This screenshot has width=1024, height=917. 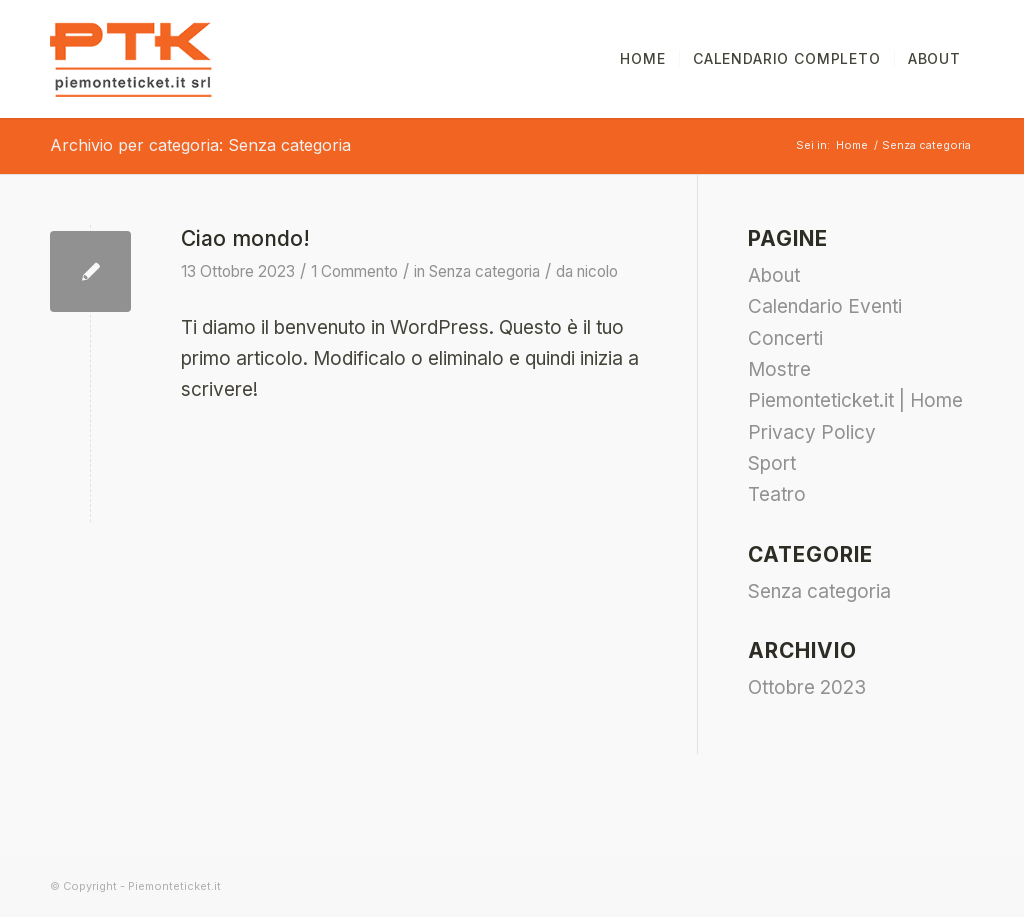 I want to click on Ciao mondo!, so click(x=245, y=238).